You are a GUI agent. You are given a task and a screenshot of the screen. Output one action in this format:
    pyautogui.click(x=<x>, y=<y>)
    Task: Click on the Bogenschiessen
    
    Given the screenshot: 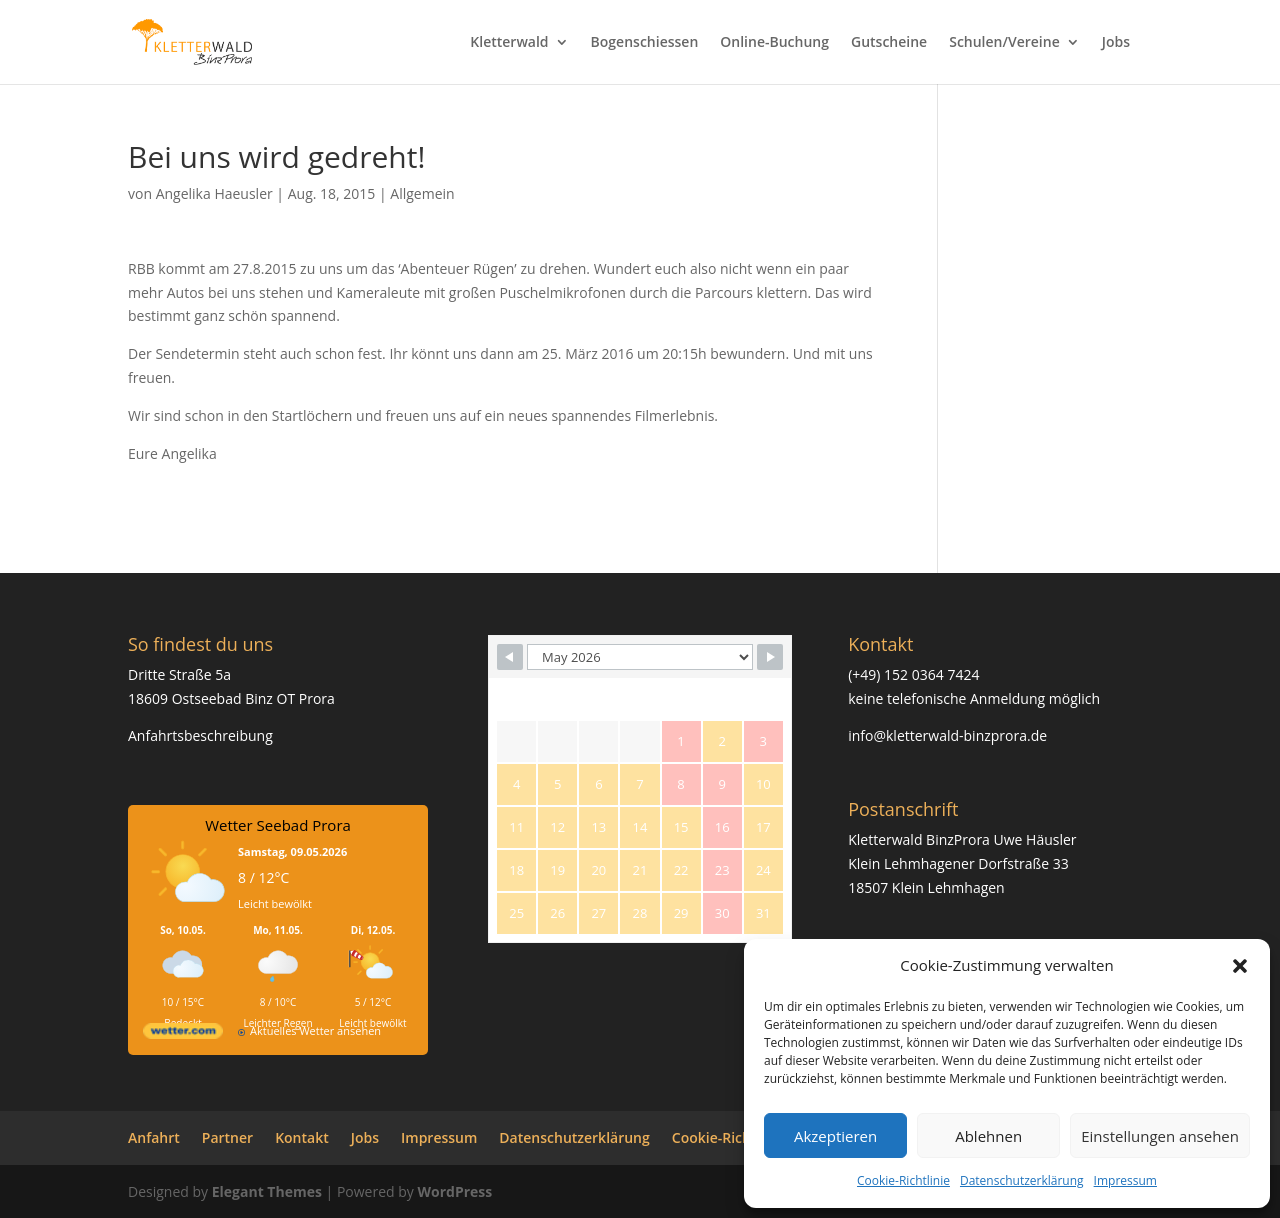 What is the action you would take?
    pyautogui.click(x=645, y=43)
    